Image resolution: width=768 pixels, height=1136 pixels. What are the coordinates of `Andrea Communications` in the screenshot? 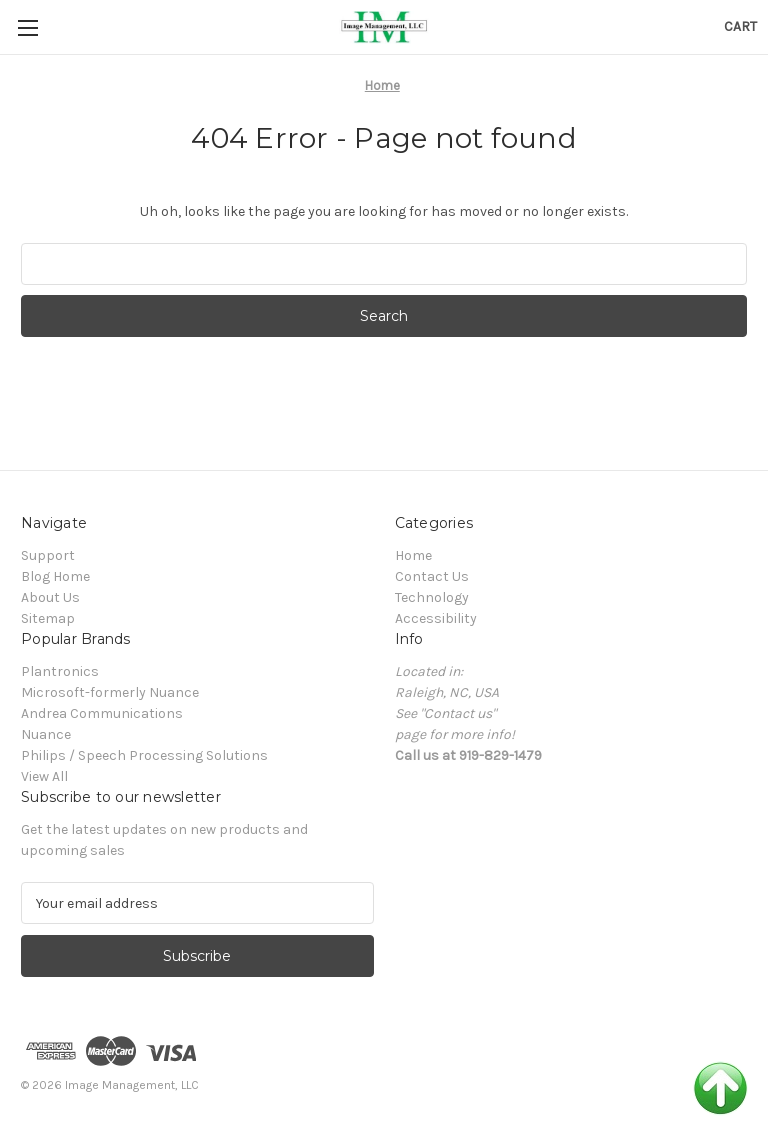 It's located at (102, 713).